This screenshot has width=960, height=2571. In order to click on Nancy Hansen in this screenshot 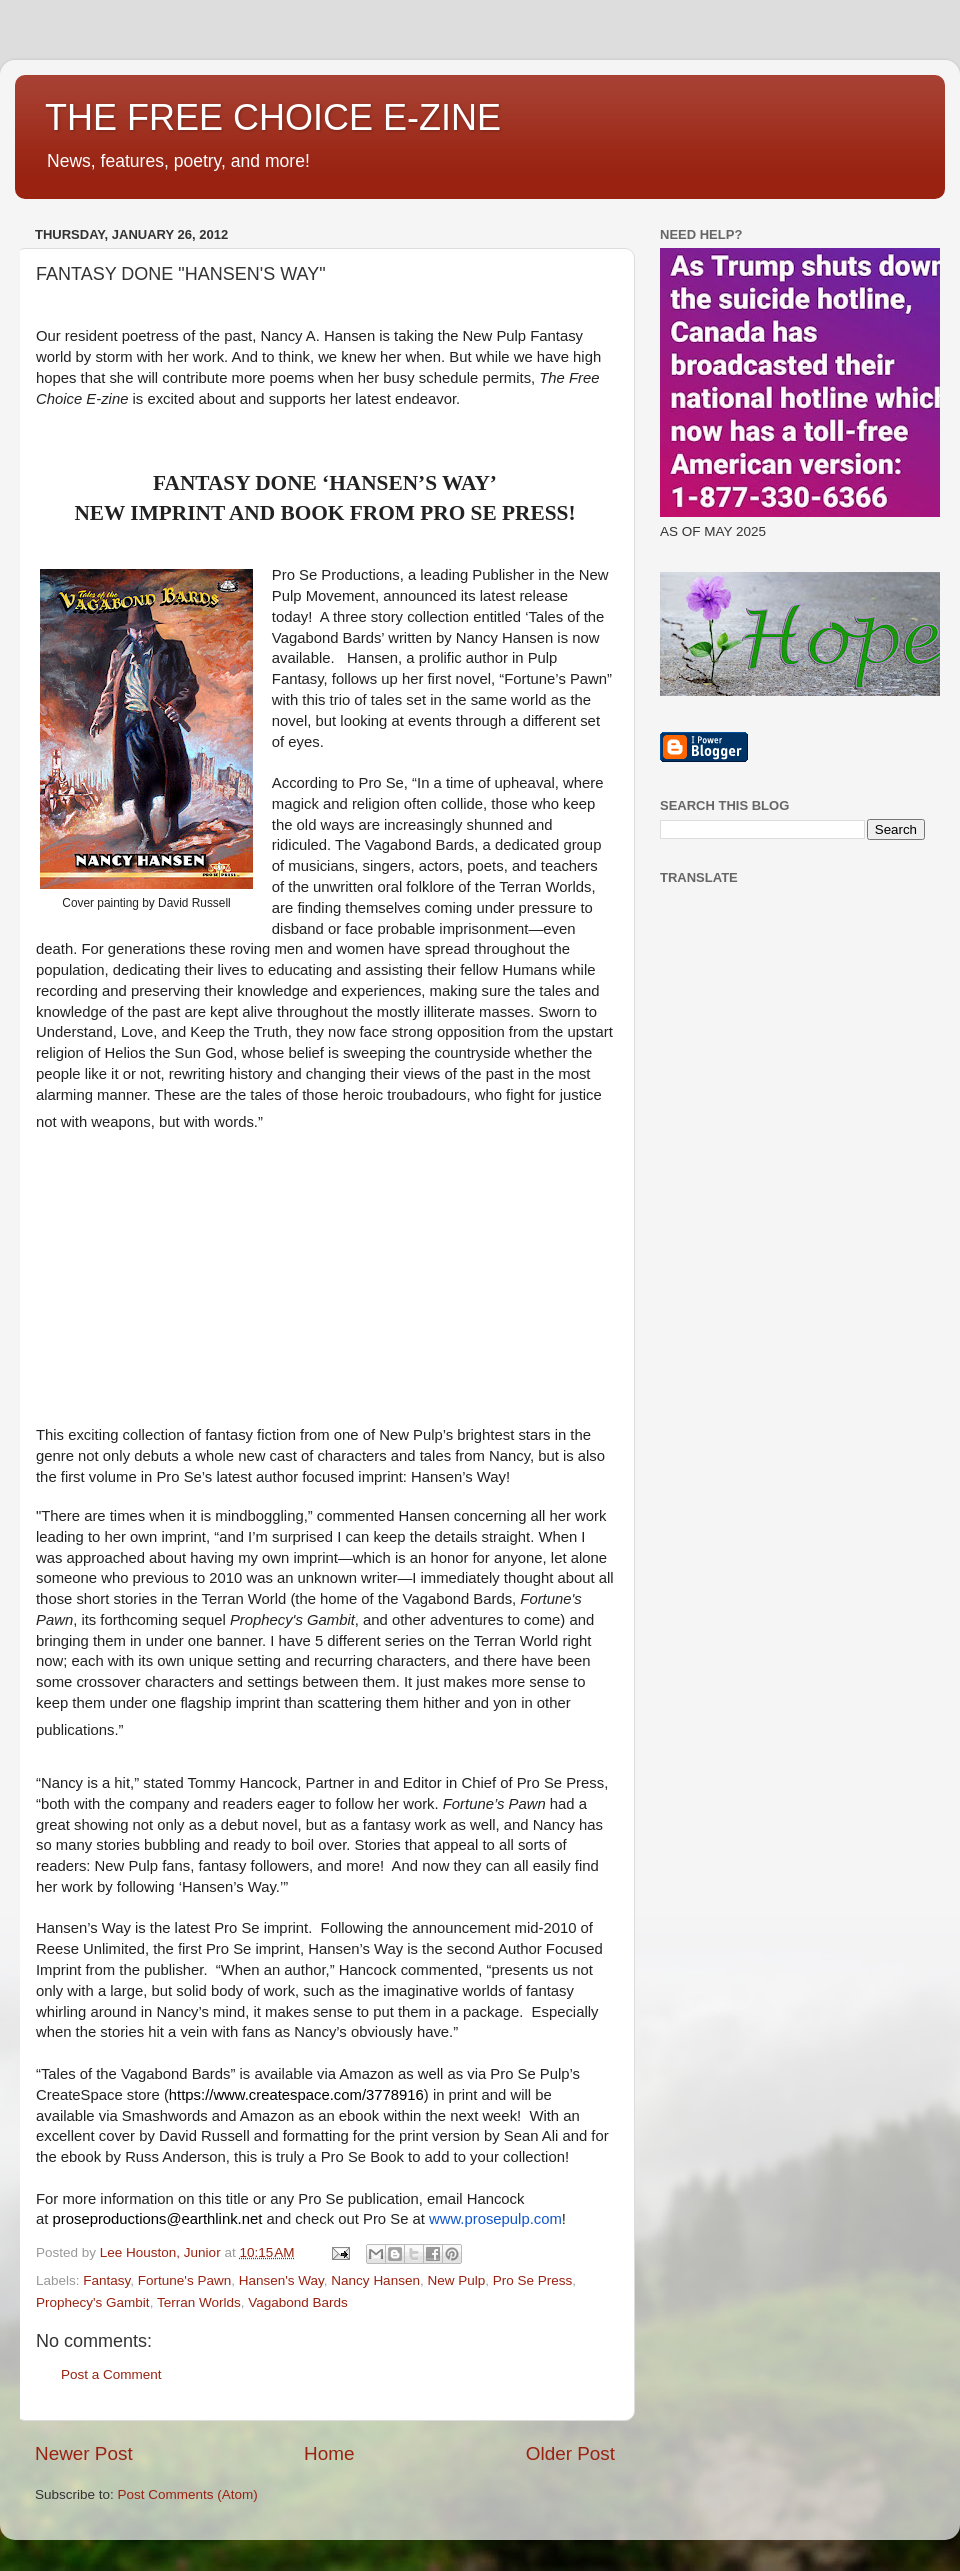, I will do `click(375, 2280)`.